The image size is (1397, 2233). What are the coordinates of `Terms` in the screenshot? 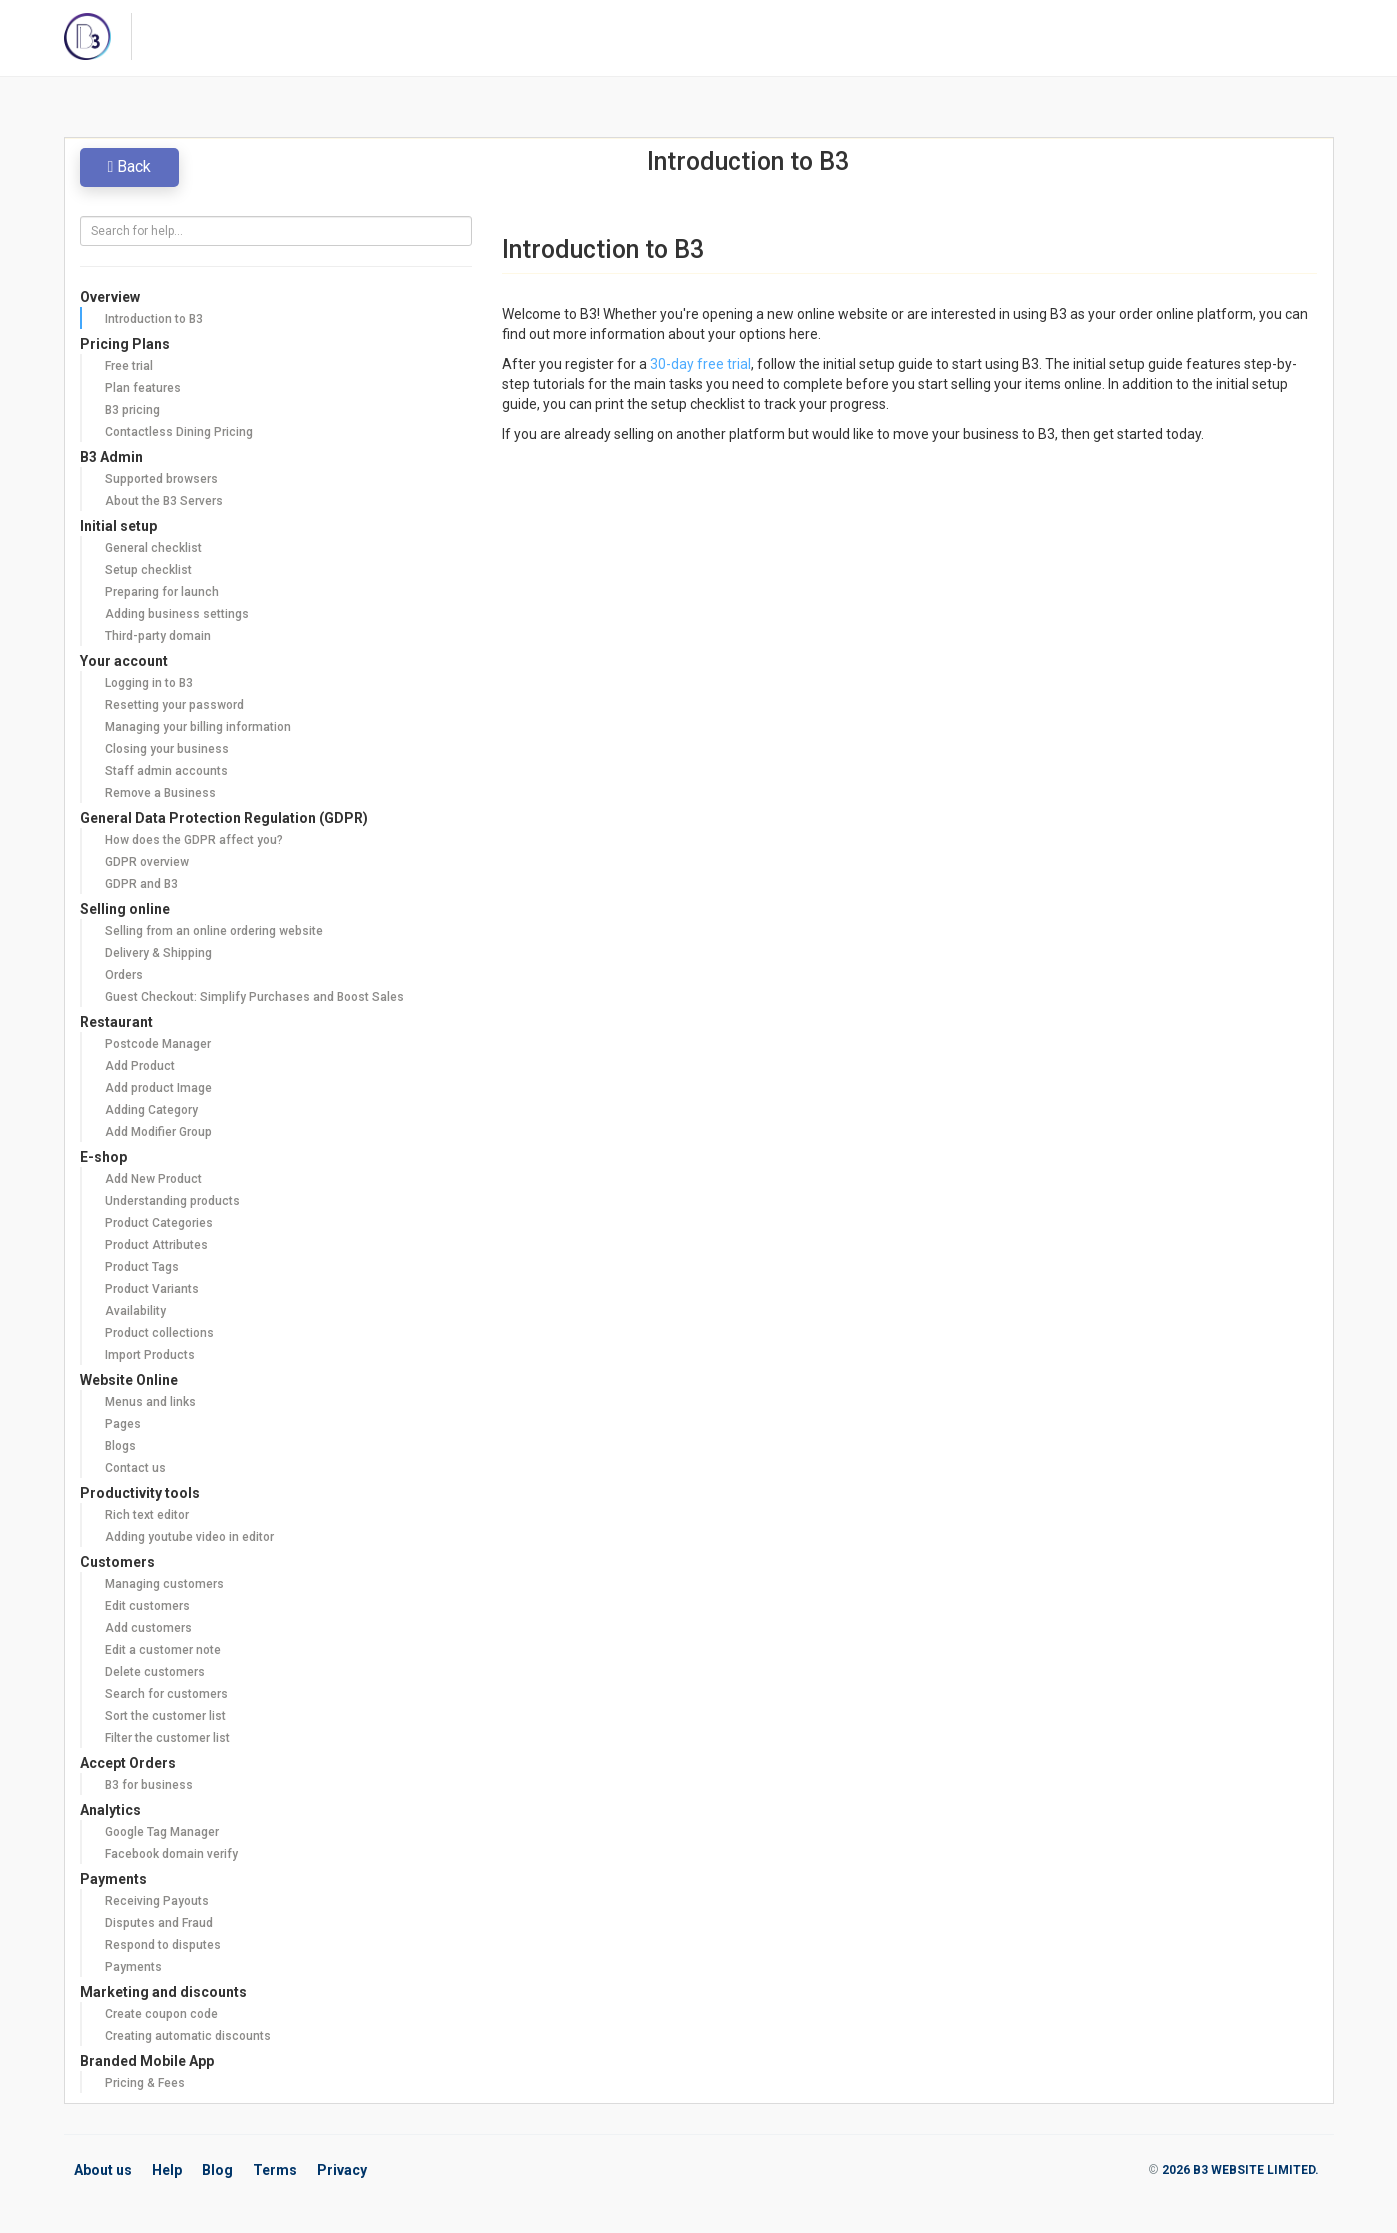 It's located at (275, 2170).